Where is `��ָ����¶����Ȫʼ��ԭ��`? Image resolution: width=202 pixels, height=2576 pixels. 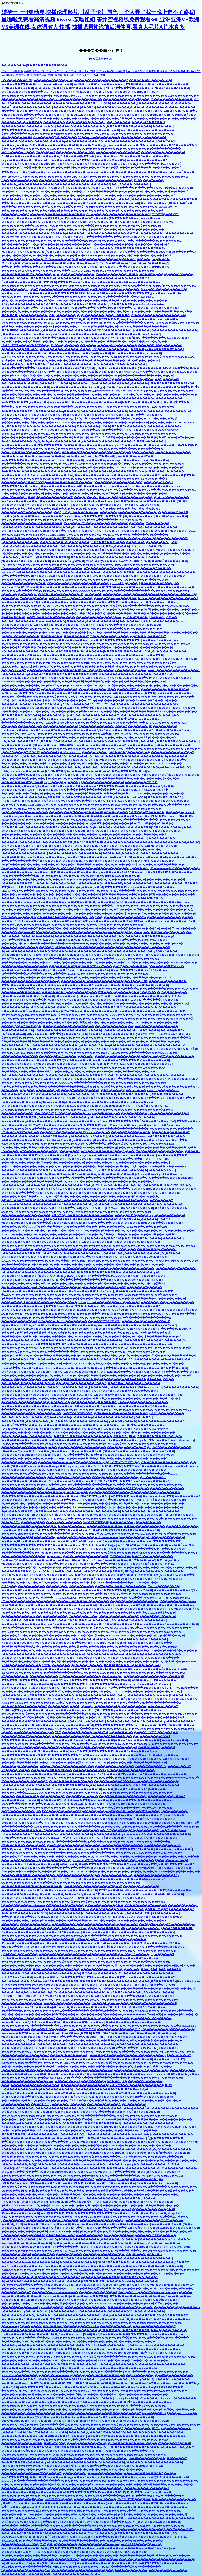
��ָ����¶����Ȫʼ��ԭ�� is located at coordinates (73, 1785).